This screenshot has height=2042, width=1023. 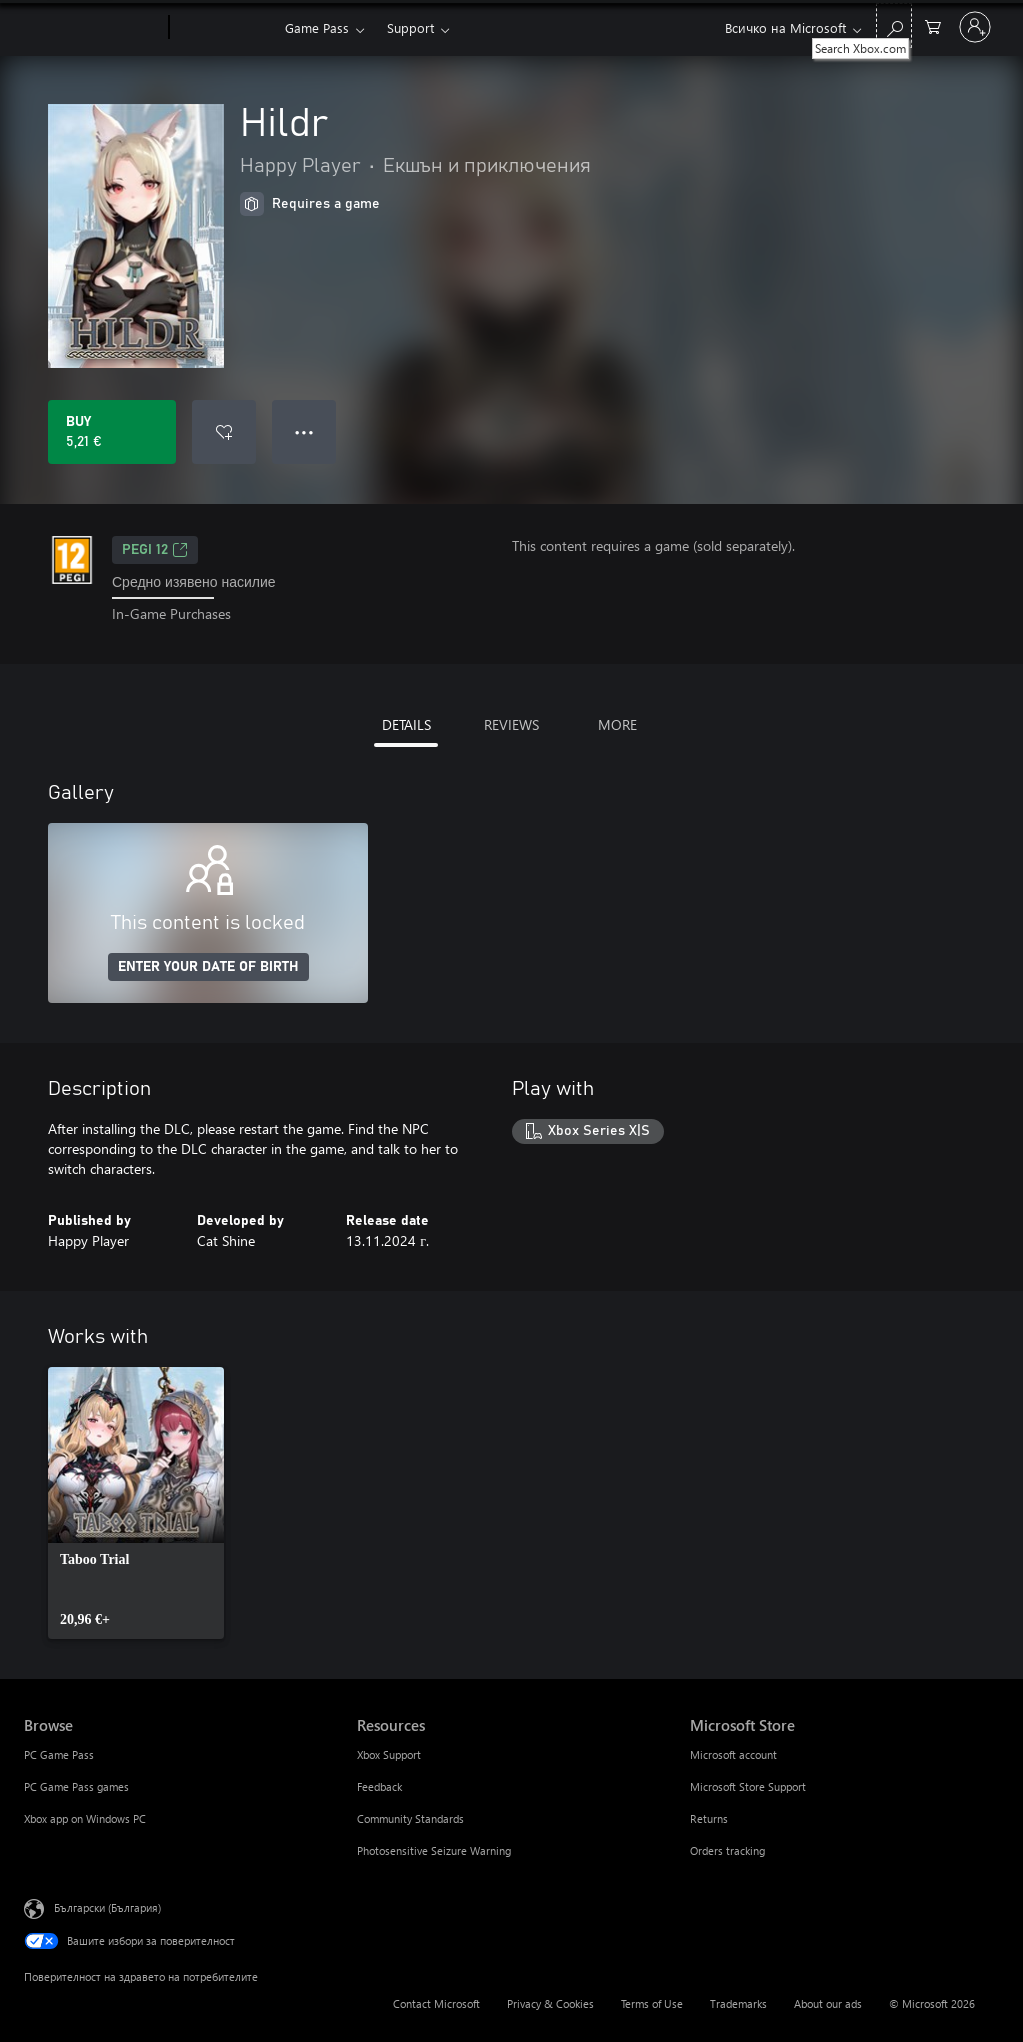 I want to click on Trademarks, so click(x=738, y=2003).